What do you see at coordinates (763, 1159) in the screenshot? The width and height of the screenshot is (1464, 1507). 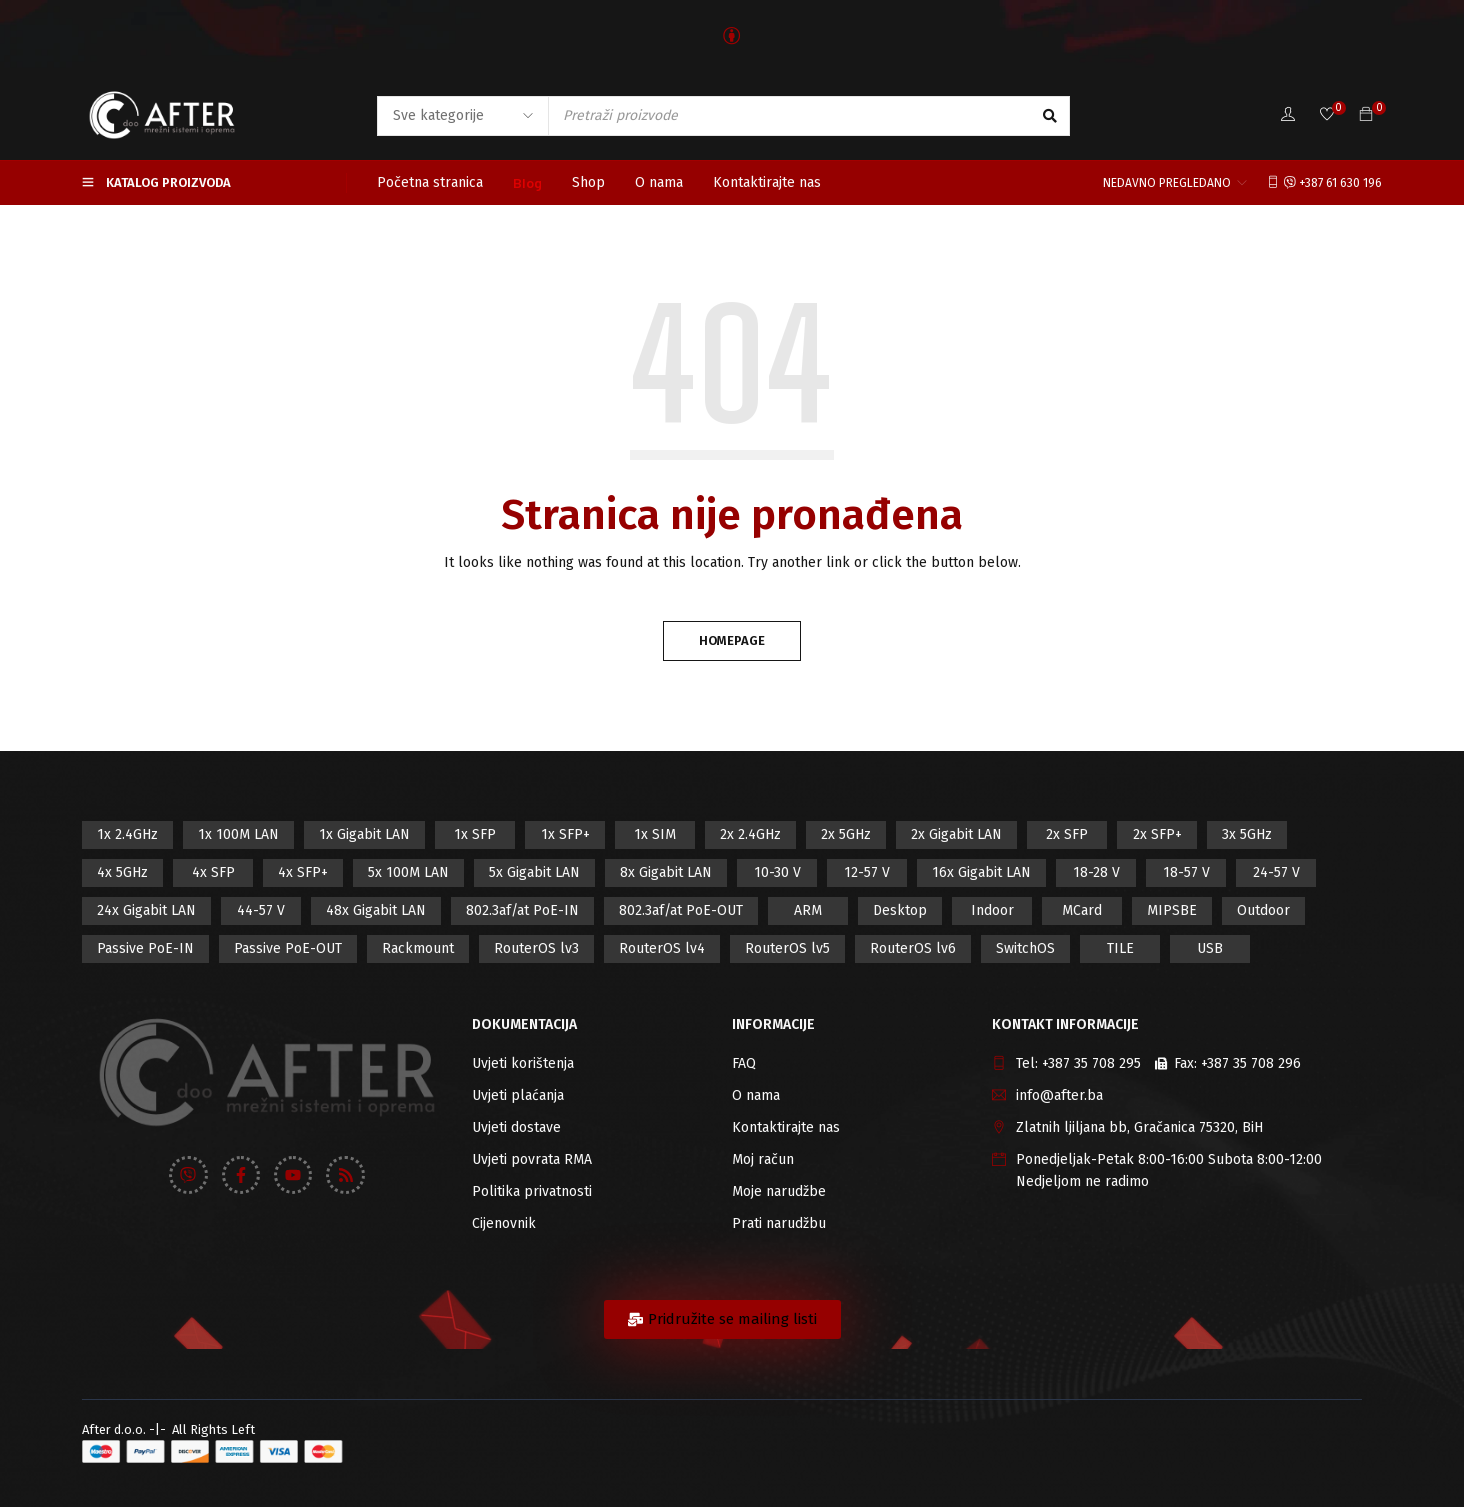 I see `Moj račun` at bounding box center [763, 1159].